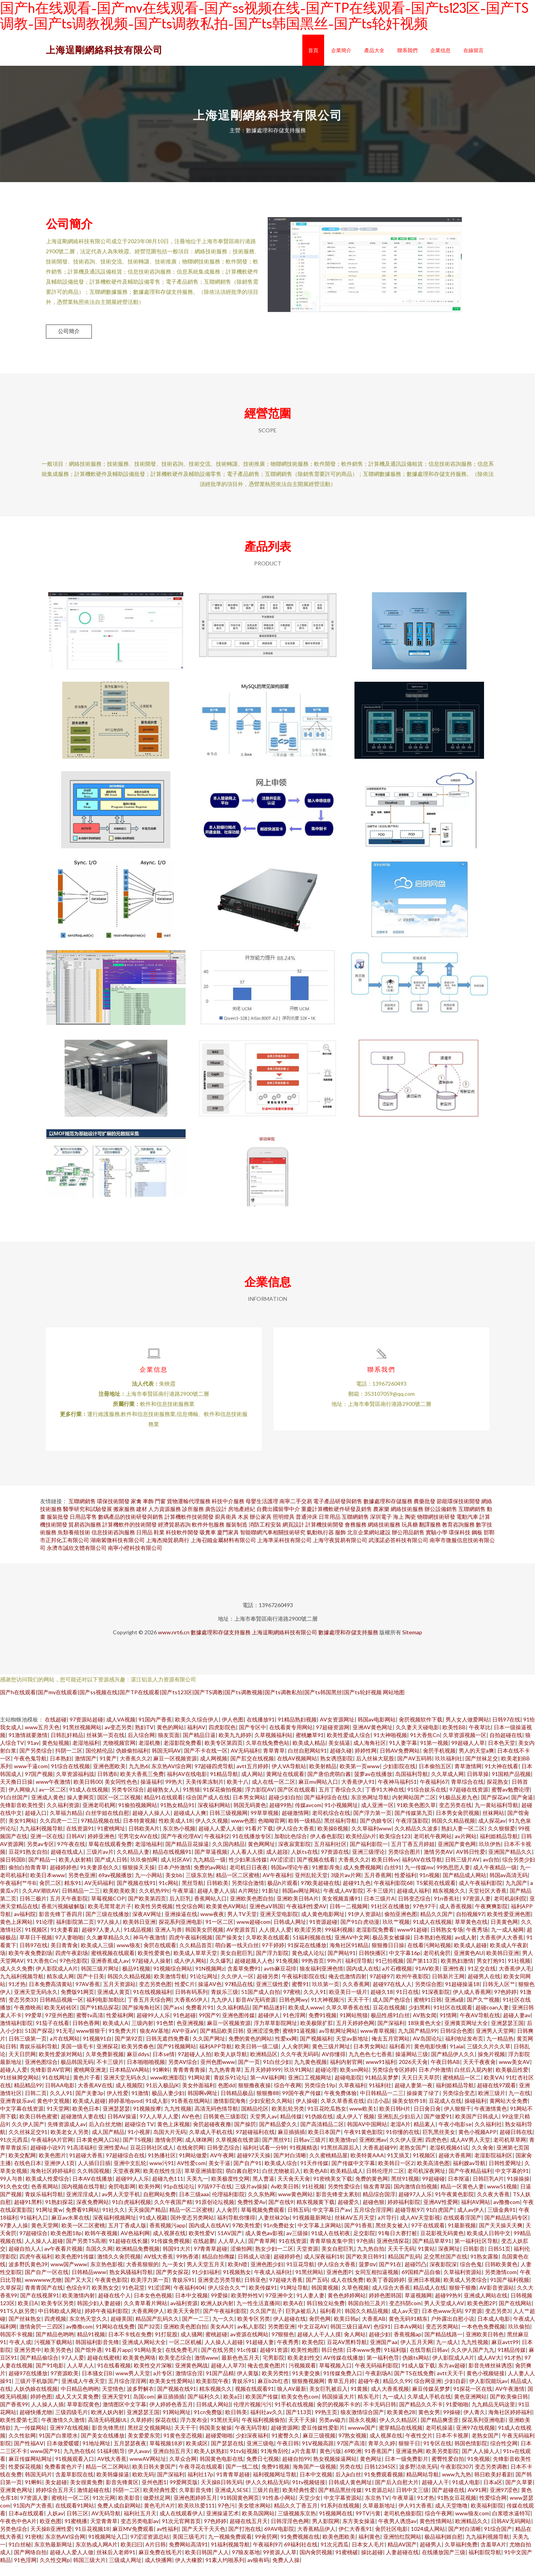  Describe the element at coordinates (359, 1933) in the screenshot. I see `国产91白虎动漫` at that location.